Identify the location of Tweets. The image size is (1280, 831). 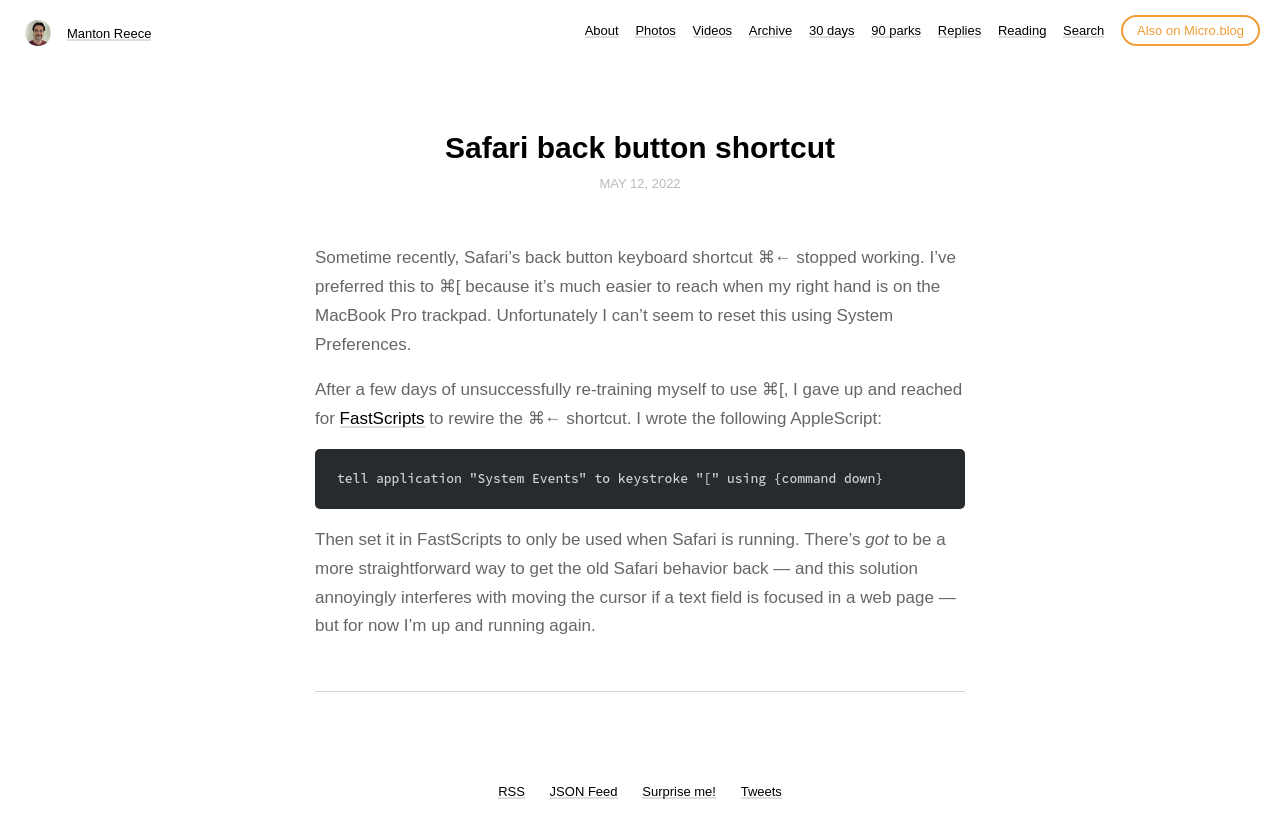
(761, 791).